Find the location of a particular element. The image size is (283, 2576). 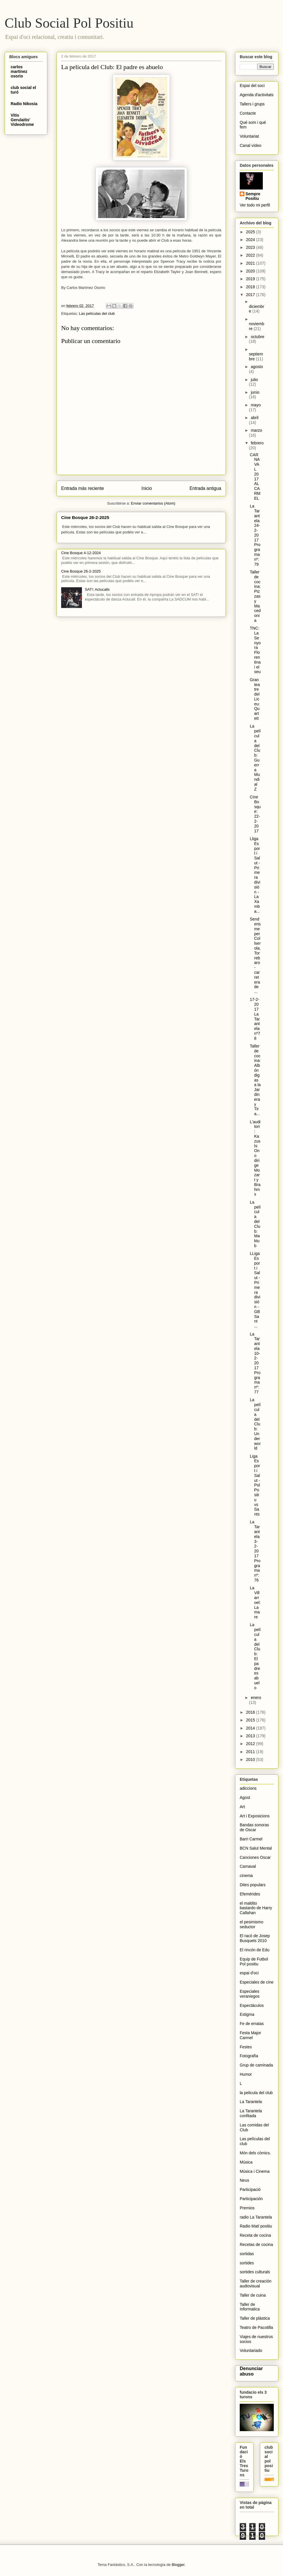

radio La Tarantela is located at coordinates (256, 2217).